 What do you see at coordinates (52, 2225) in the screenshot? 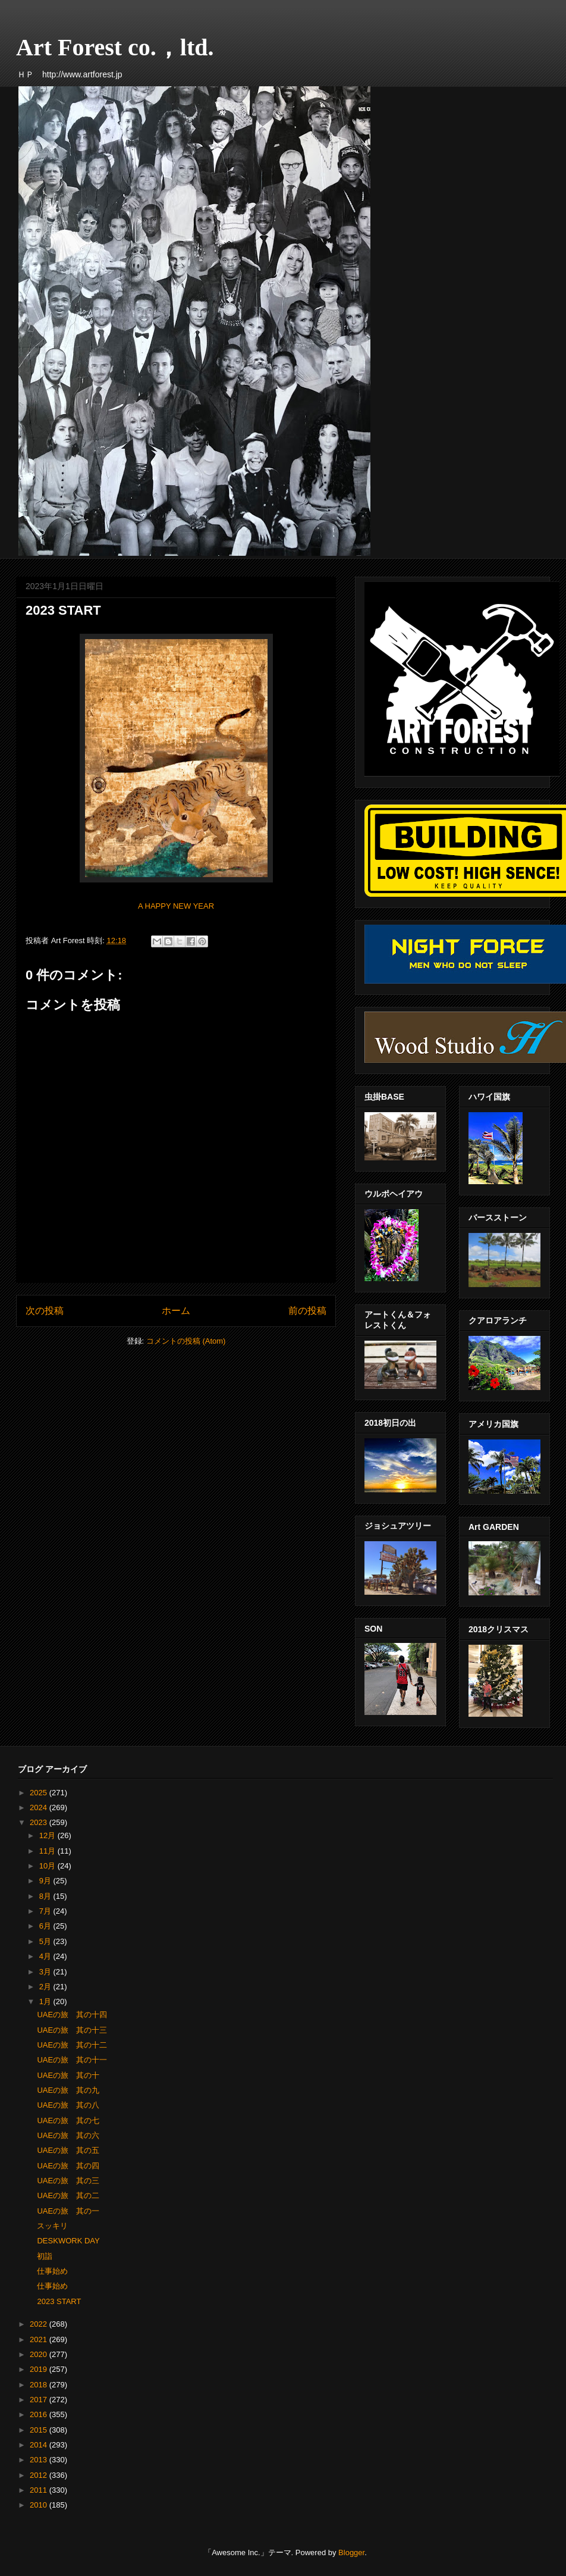
I see `スッキリ` at bounding box center [52, 2225].